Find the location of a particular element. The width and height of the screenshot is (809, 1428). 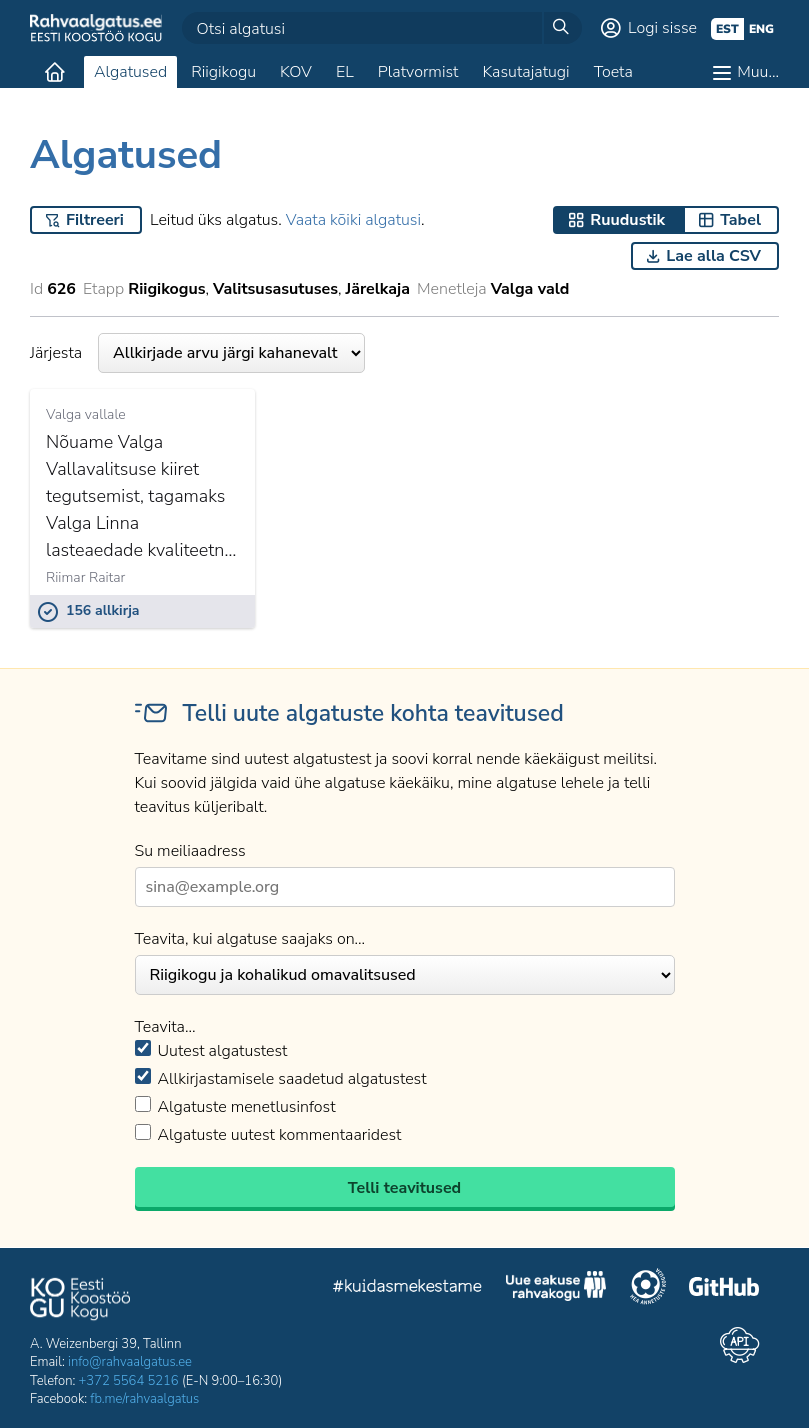

Tabel is located at coordinates (740, 220).